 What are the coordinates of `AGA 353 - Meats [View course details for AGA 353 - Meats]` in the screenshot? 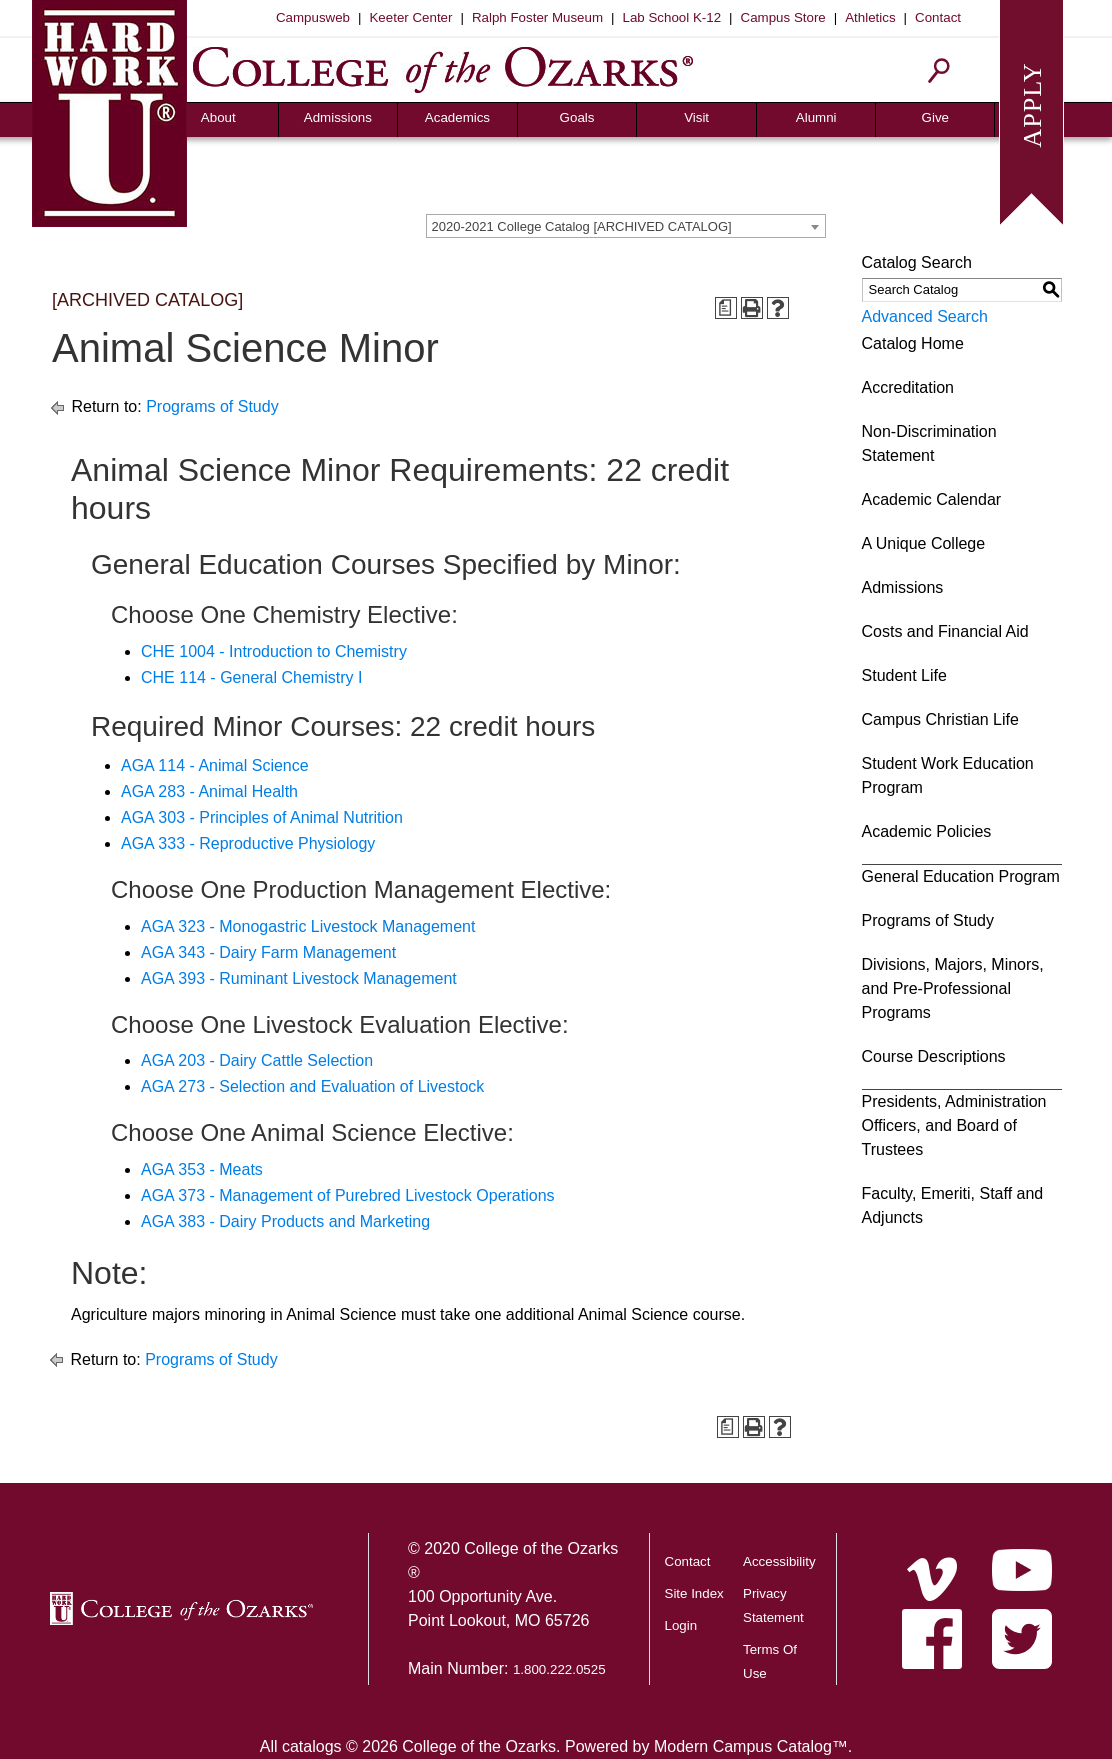 It's located at (202, 1169).